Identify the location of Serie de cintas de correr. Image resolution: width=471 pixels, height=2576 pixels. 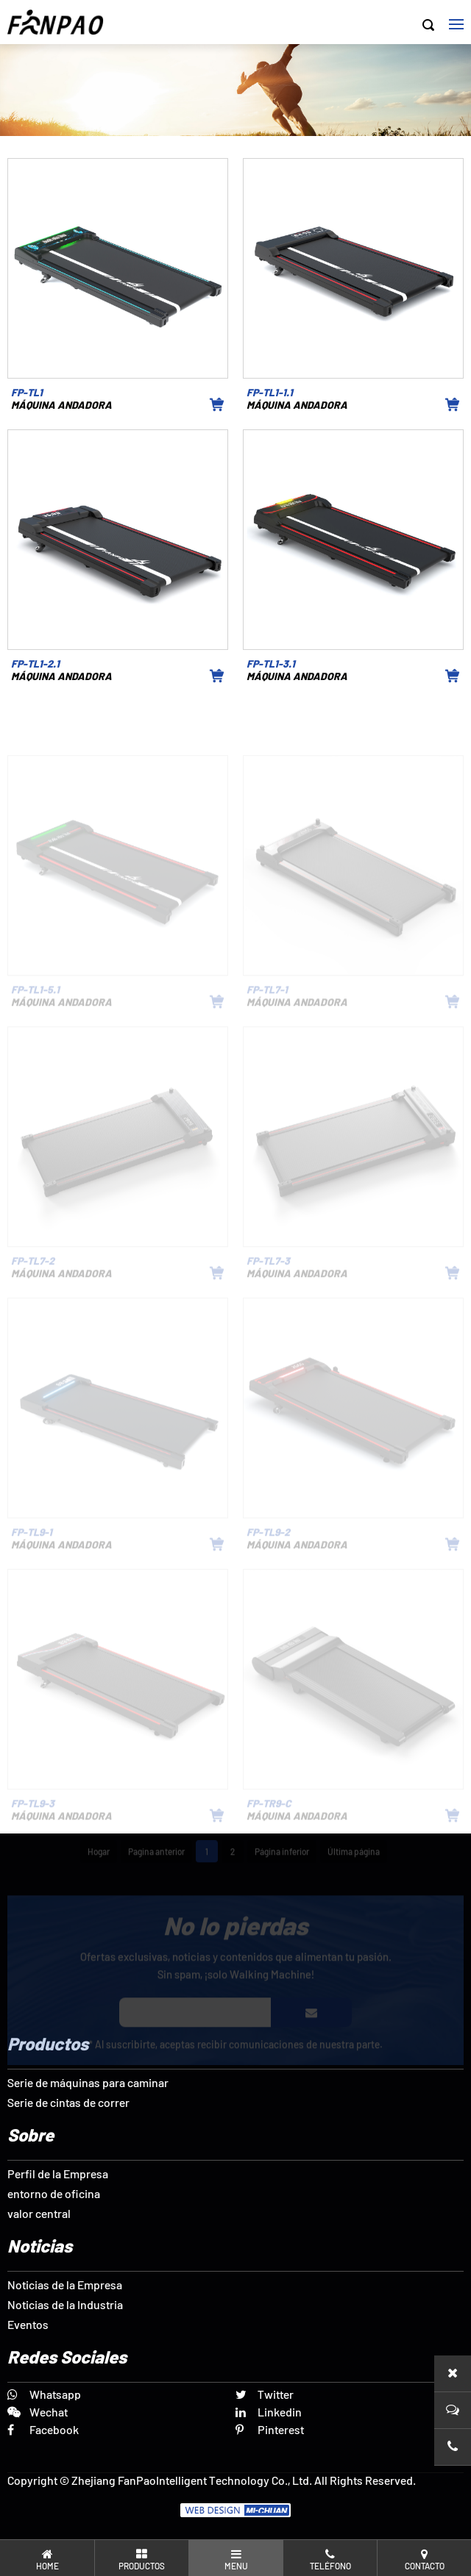
(68, 2102).